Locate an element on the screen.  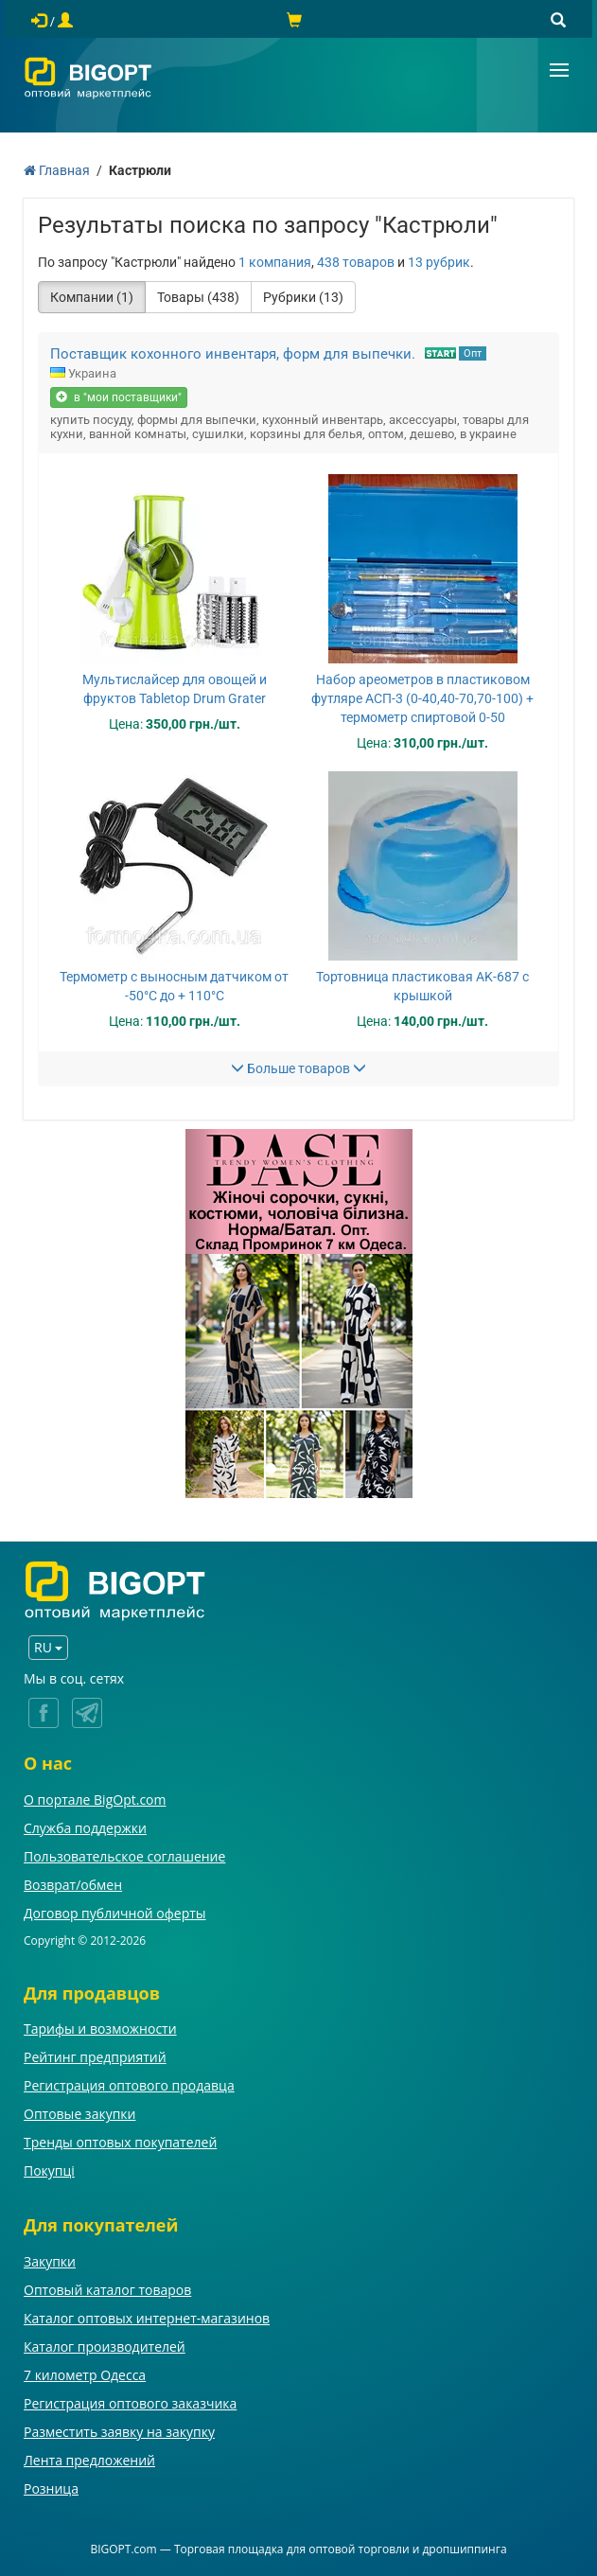
Покупці is located at coordinates (49, 2170).